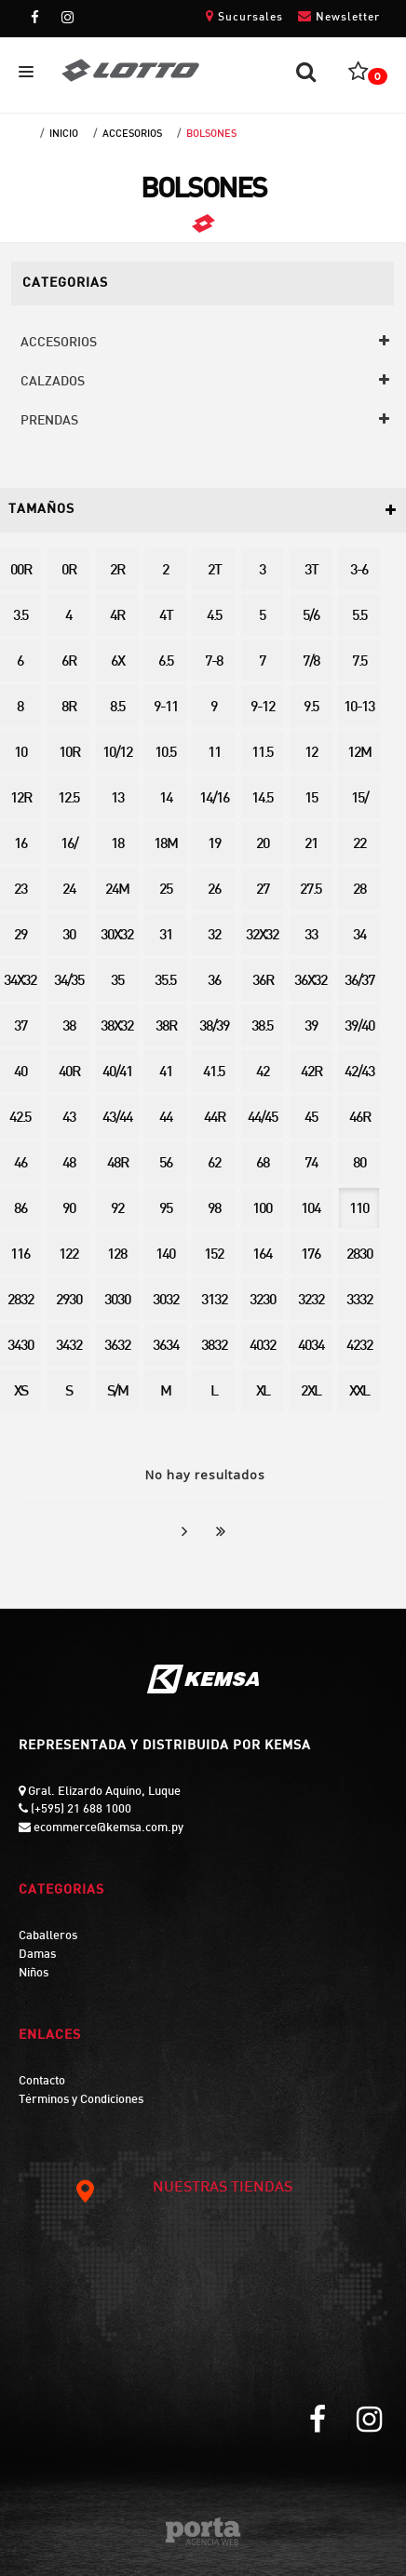 The height and width of the screenshot is (2576, 406). I want to click on Damas, so click(37, 1955).